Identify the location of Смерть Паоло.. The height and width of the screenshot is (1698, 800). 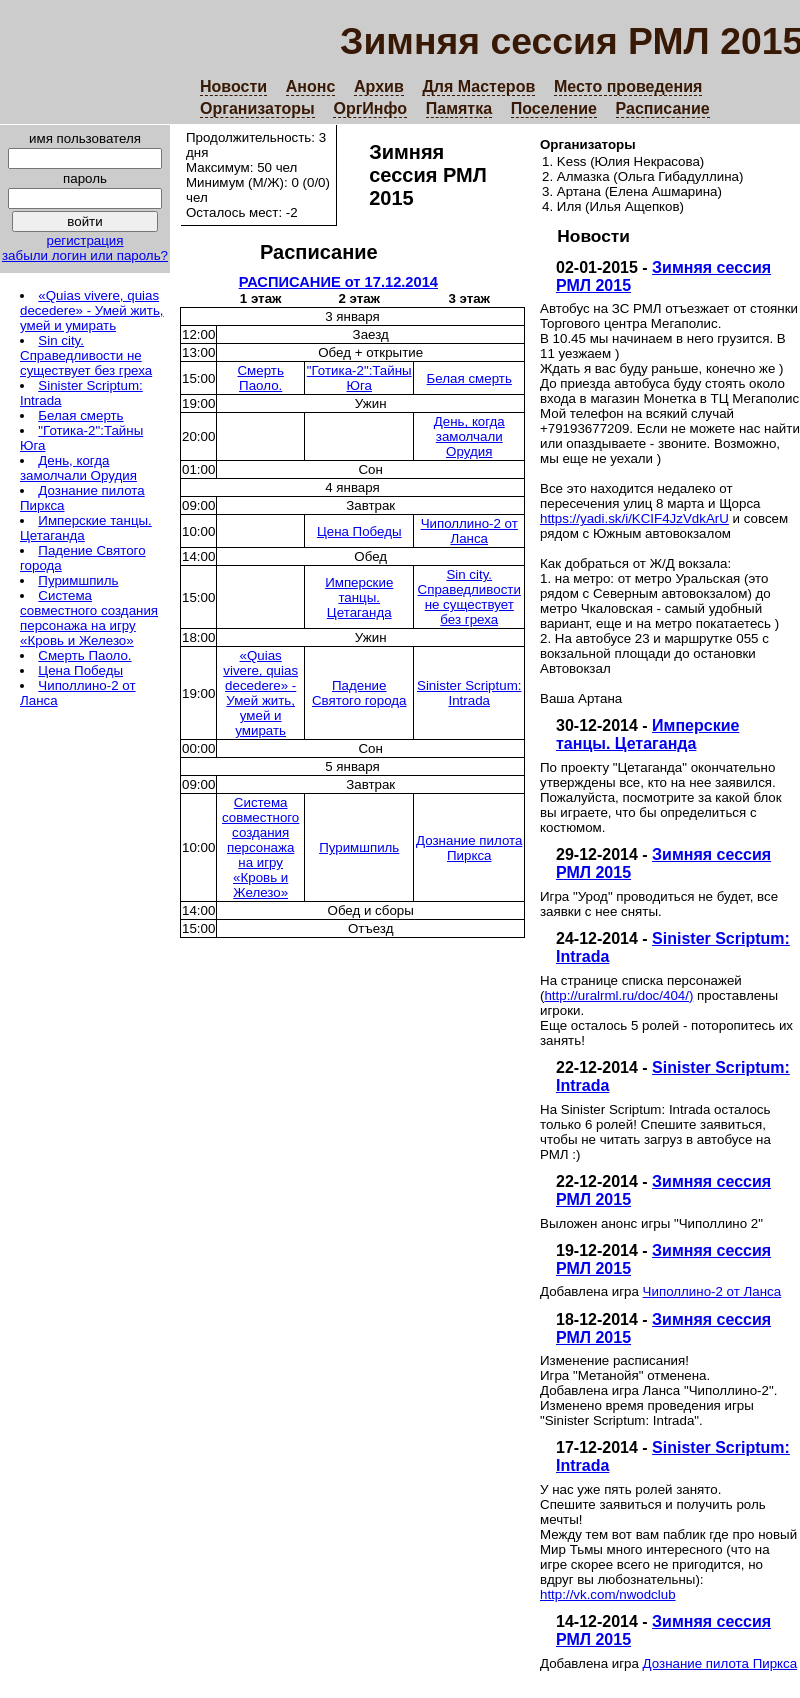
(84, 655).